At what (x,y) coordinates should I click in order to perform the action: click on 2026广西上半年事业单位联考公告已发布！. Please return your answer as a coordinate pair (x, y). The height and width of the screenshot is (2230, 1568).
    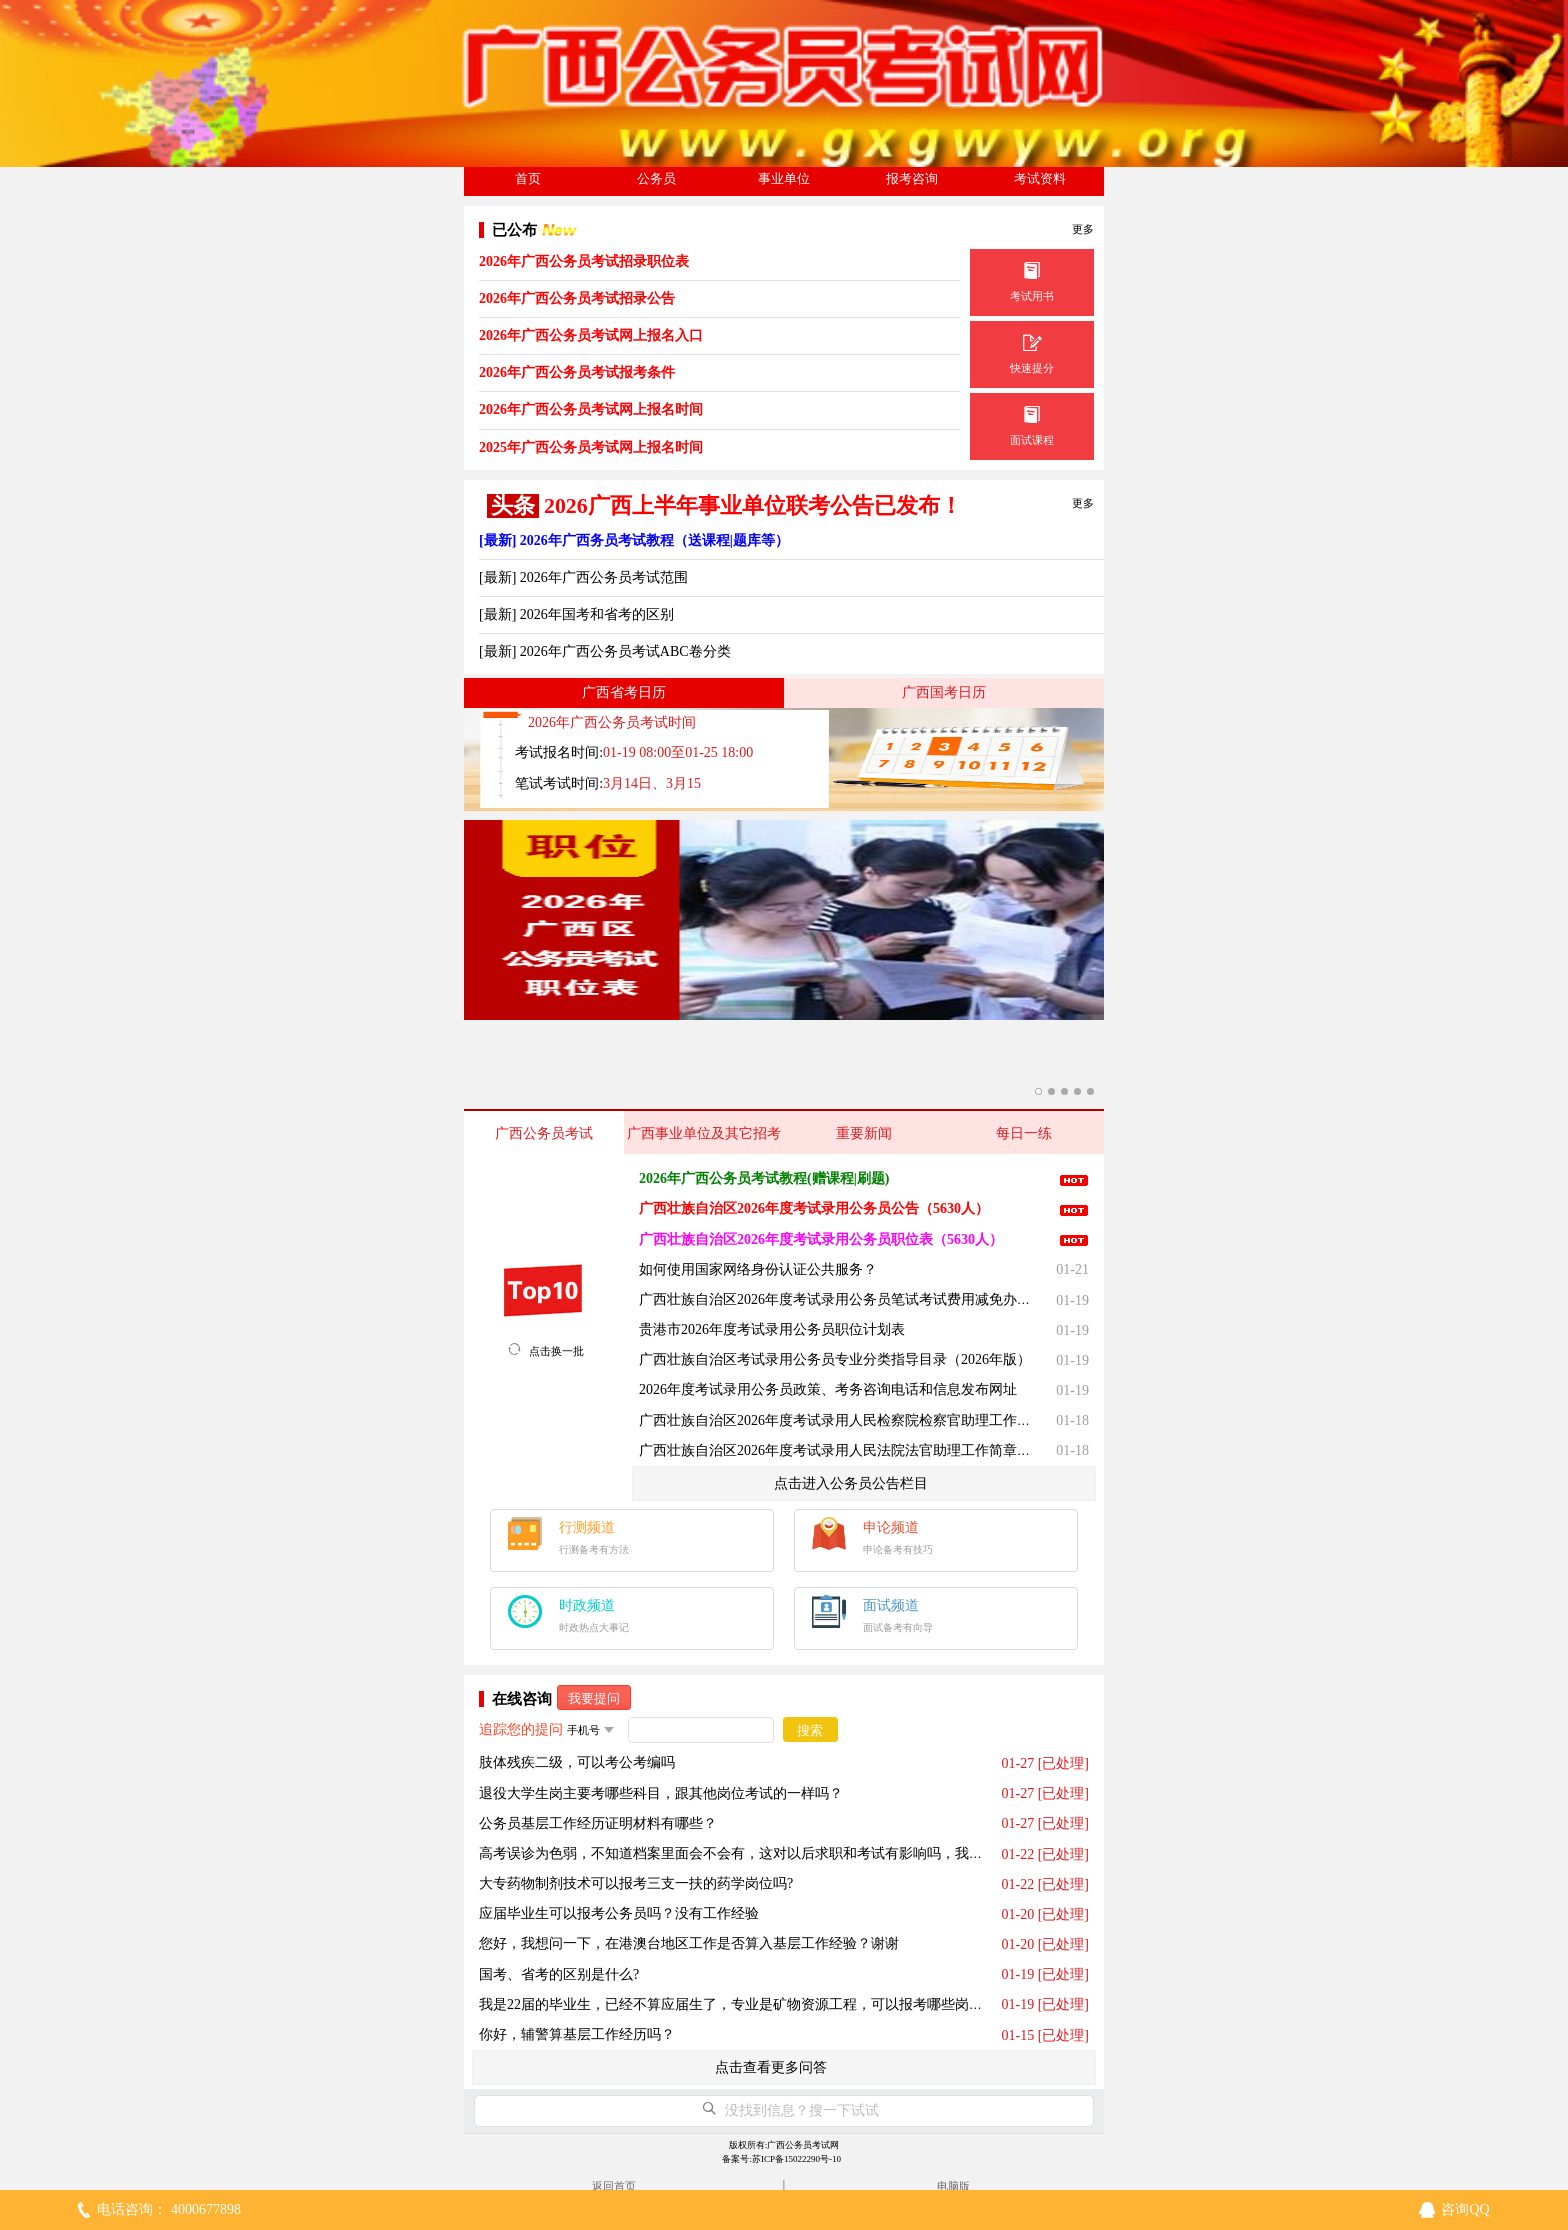
    Looking at the image, I should click on (753, 506).